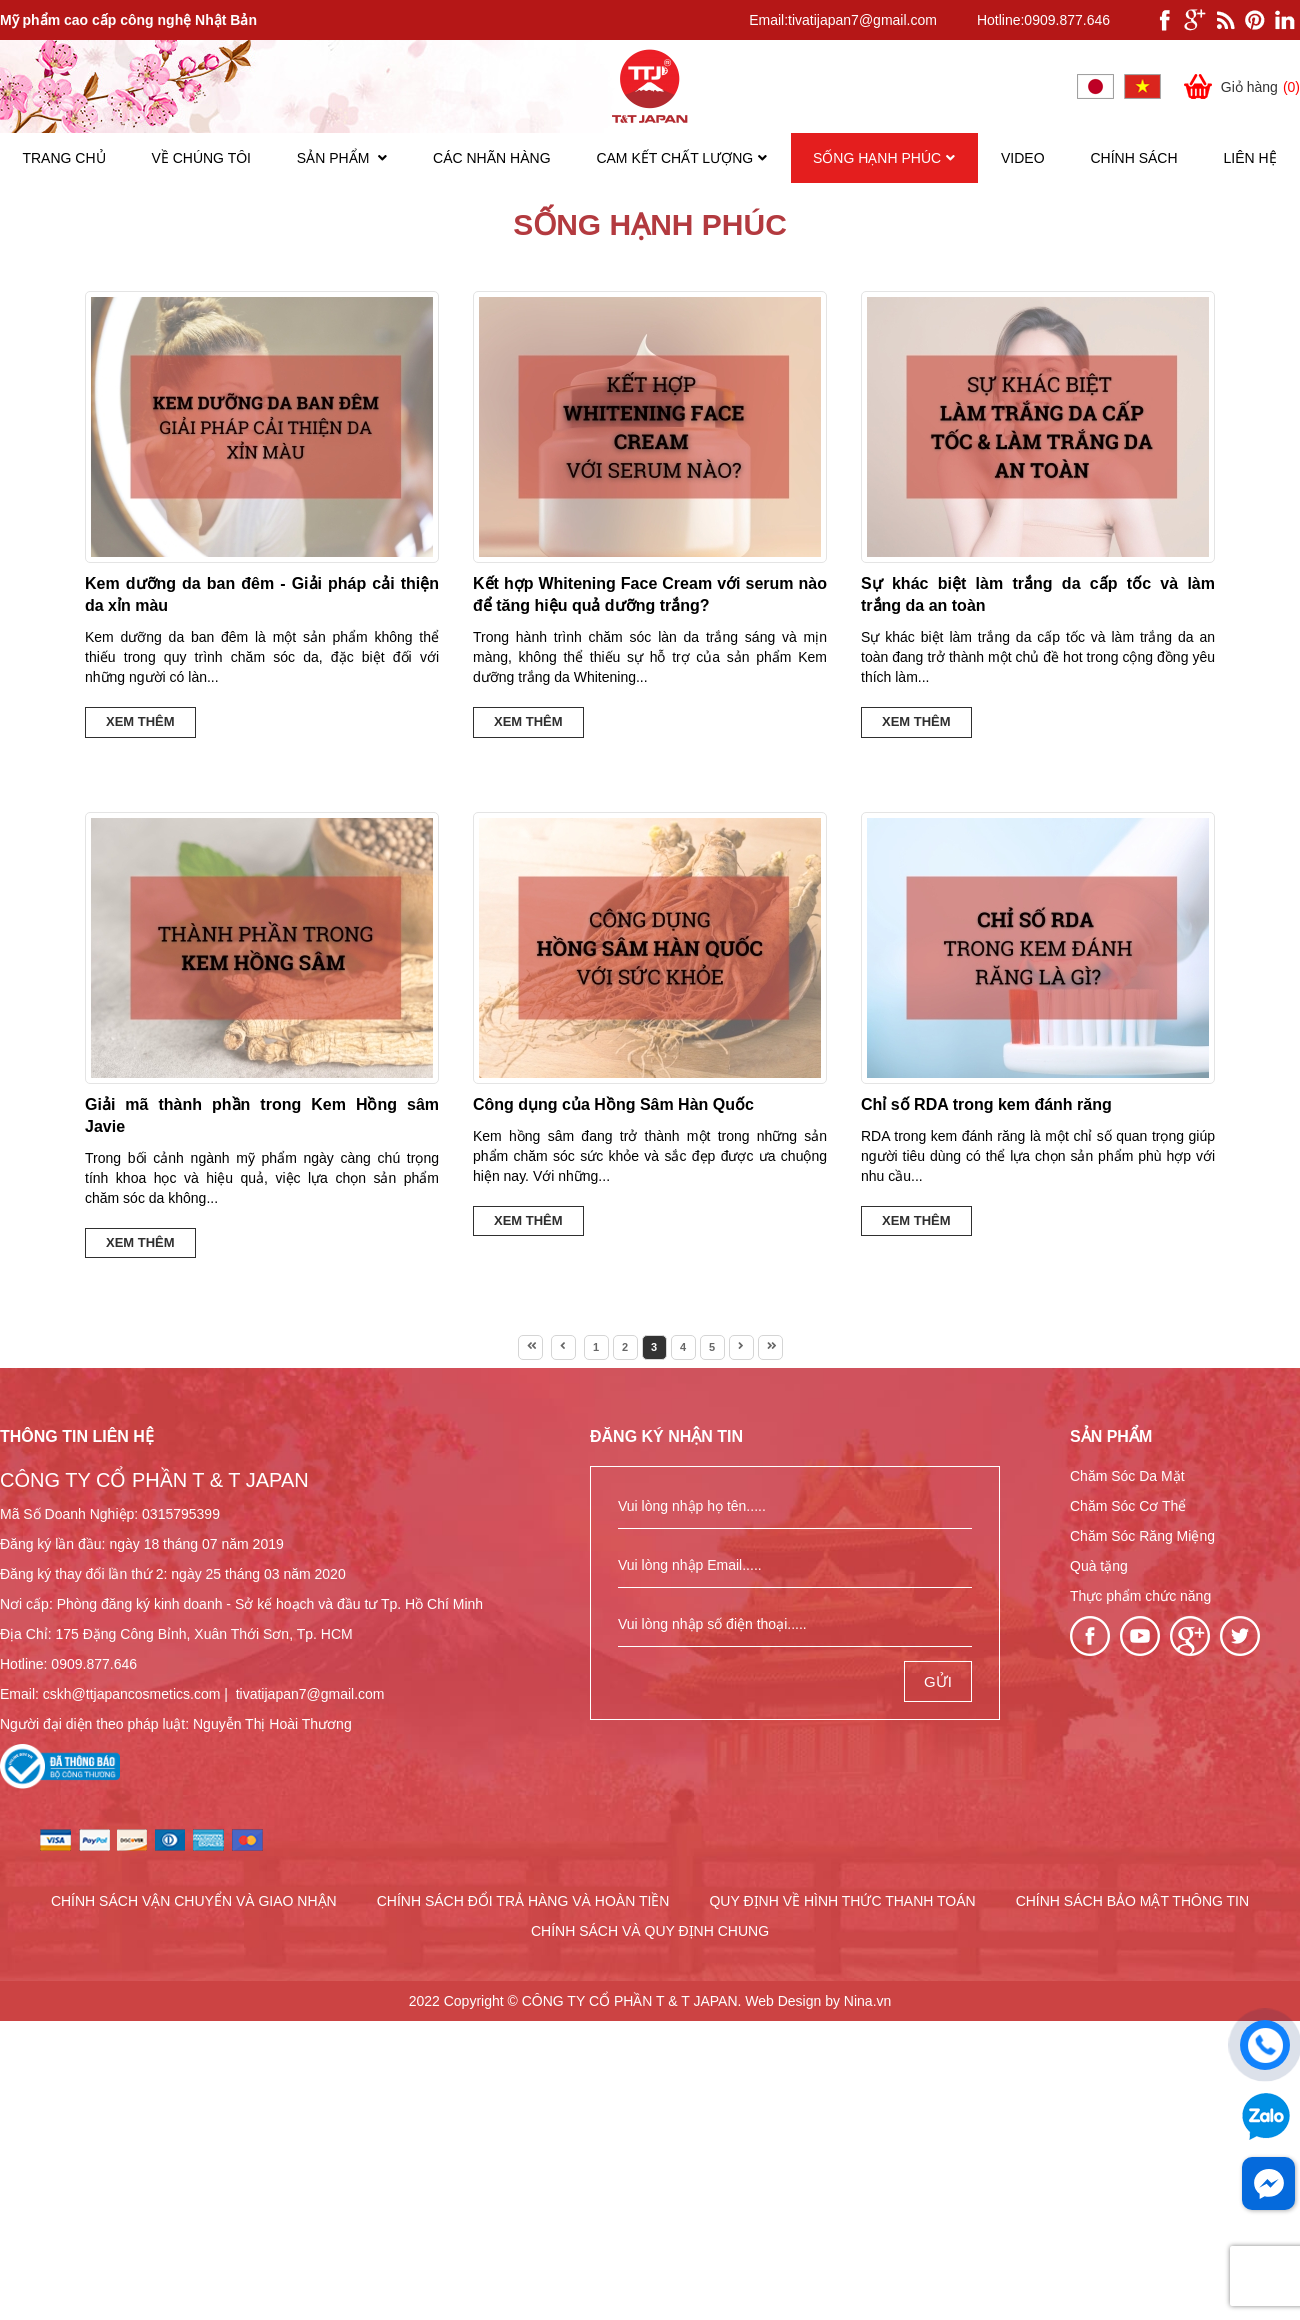 The height and width of the screenshot is (2320, 1300). Describe the element at coordinates (1240, 86) in the screenshot. I see `Giỏ hàng` at that location.